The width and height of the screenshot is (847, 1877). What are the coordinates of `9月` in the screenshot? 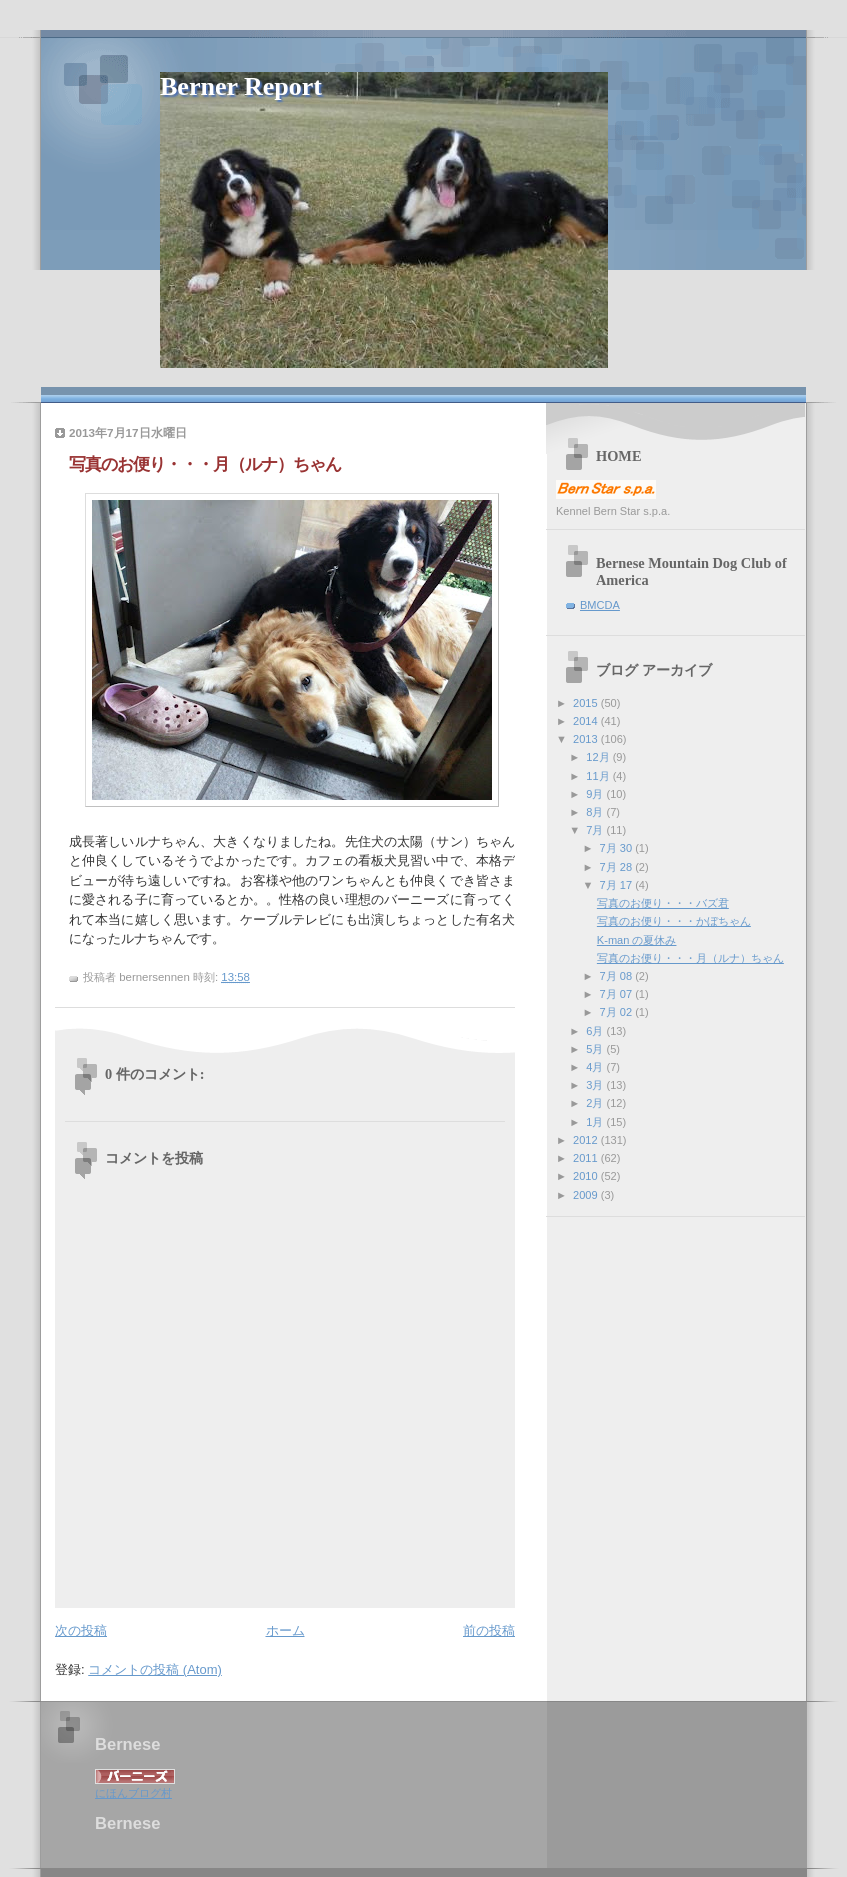 It's located at (596, 794).